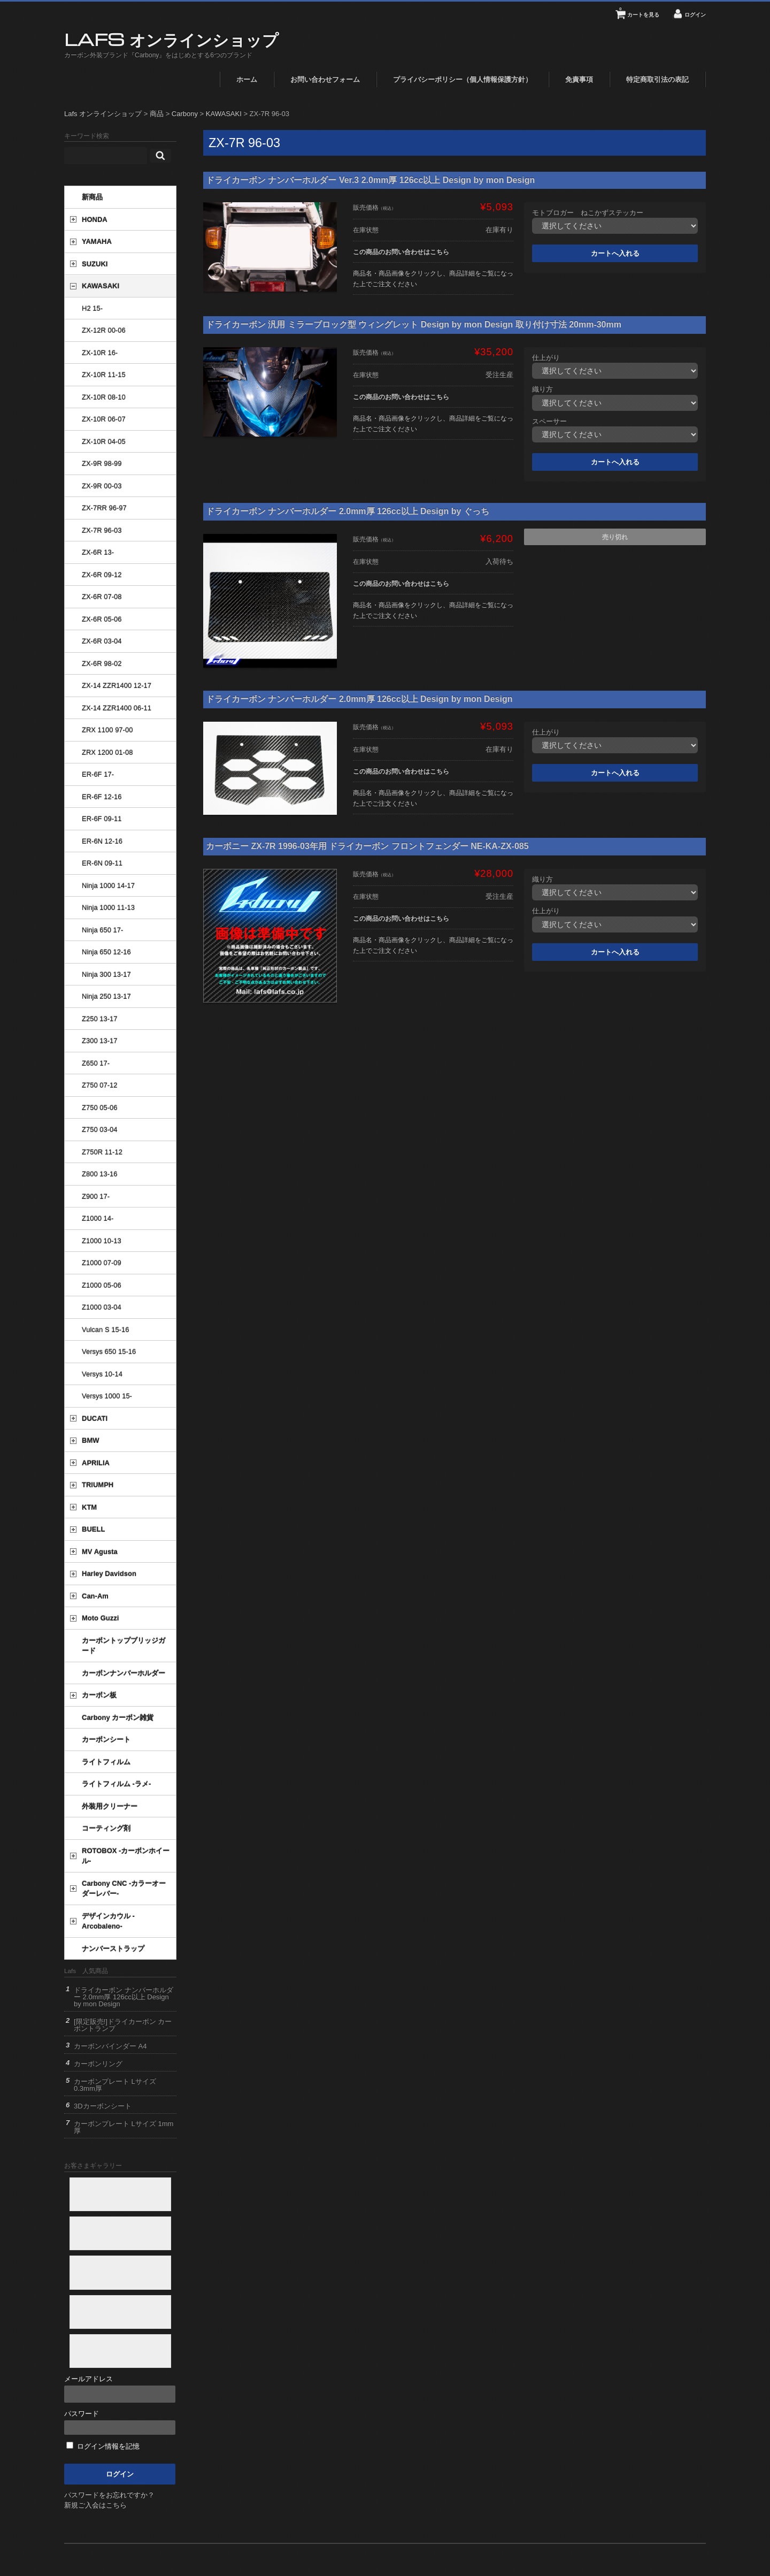 This screenshot has height=2576, width=770. Describe the element at coordinates (462, 79) in the screenshot. I see `プライバシーポリシー（個人情報保護方針）` at that location.